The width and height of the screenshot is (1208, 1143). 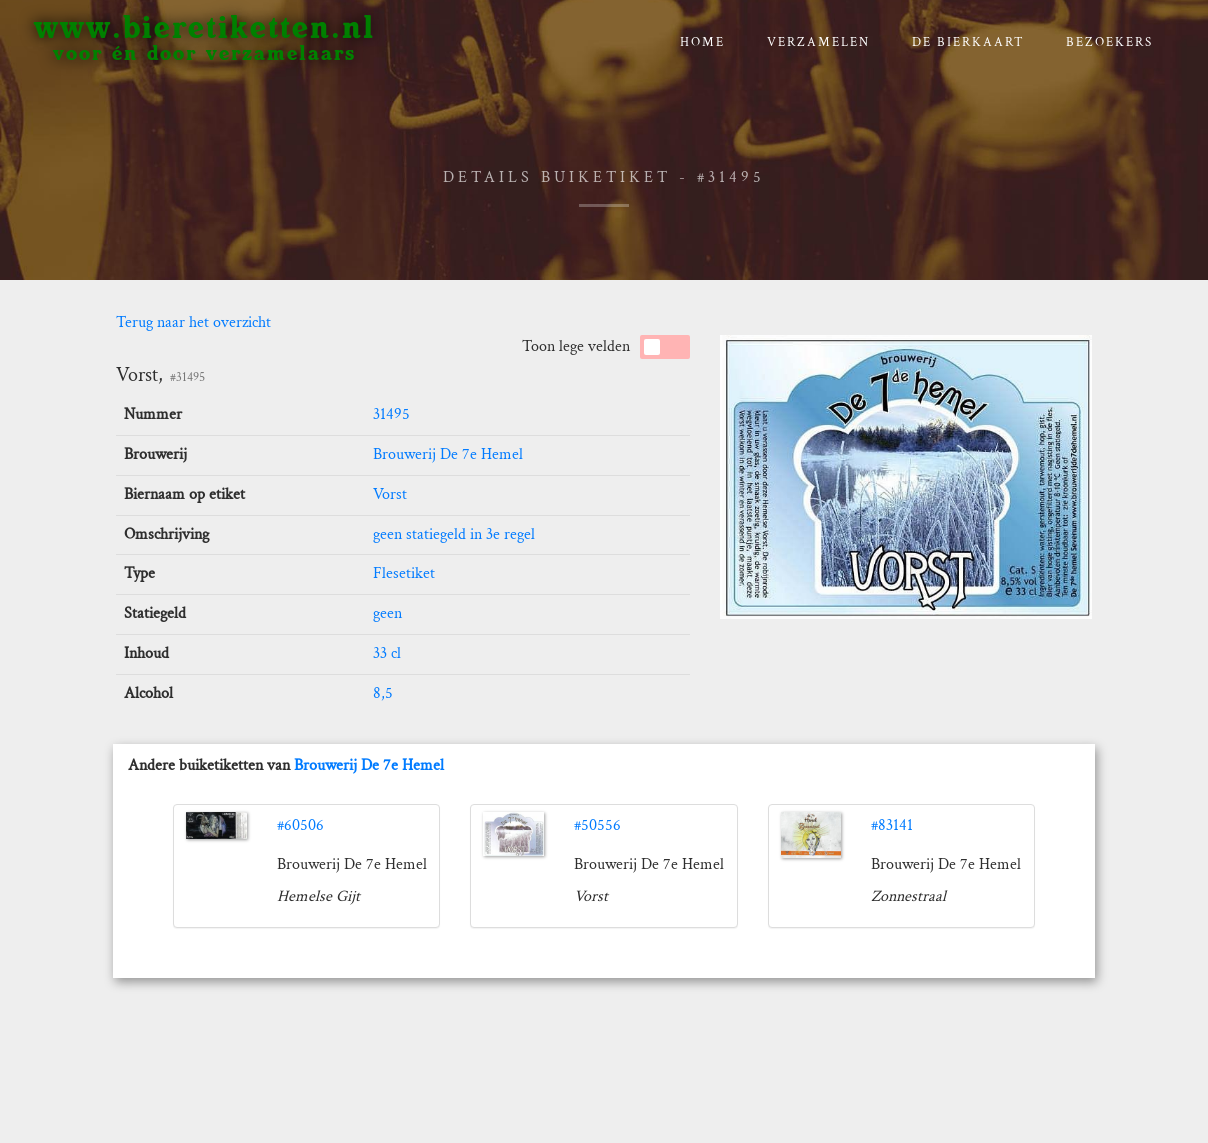 What do you see at coordinates (818, 42) in the screenshot?
I see `verzamelen` at bounding box center [818, 42].